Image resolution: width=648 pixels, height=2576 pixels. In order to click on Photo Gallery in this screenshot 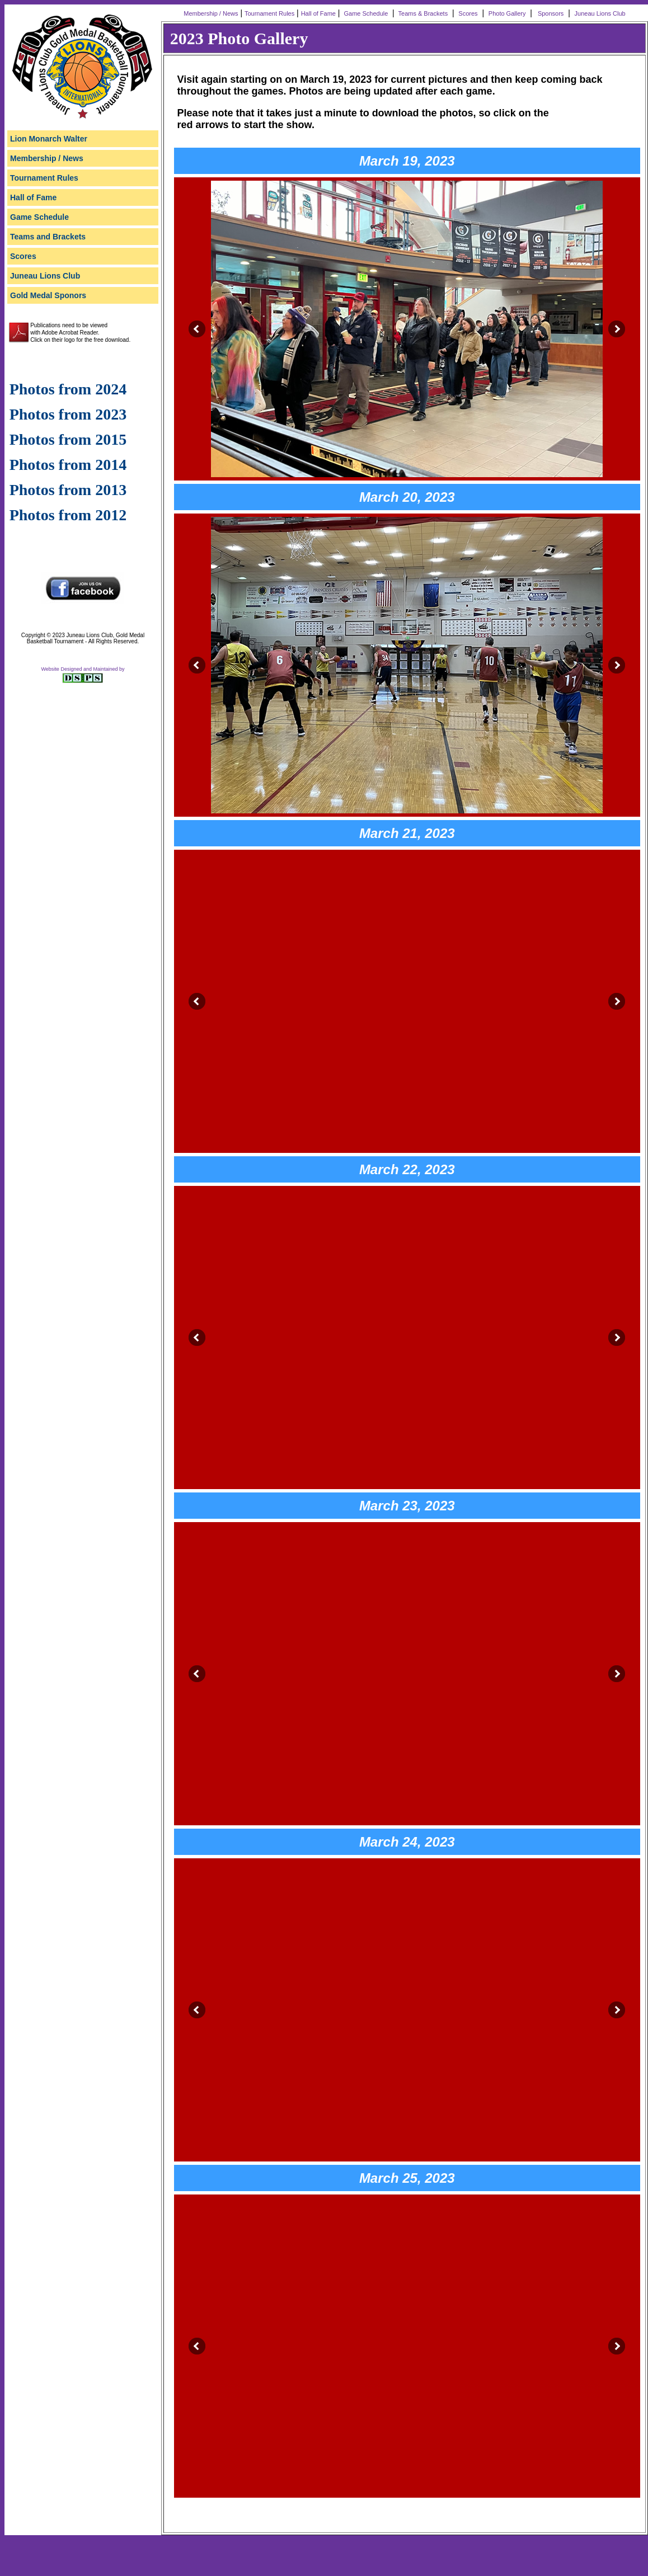, I will do `click(507, 13)`.